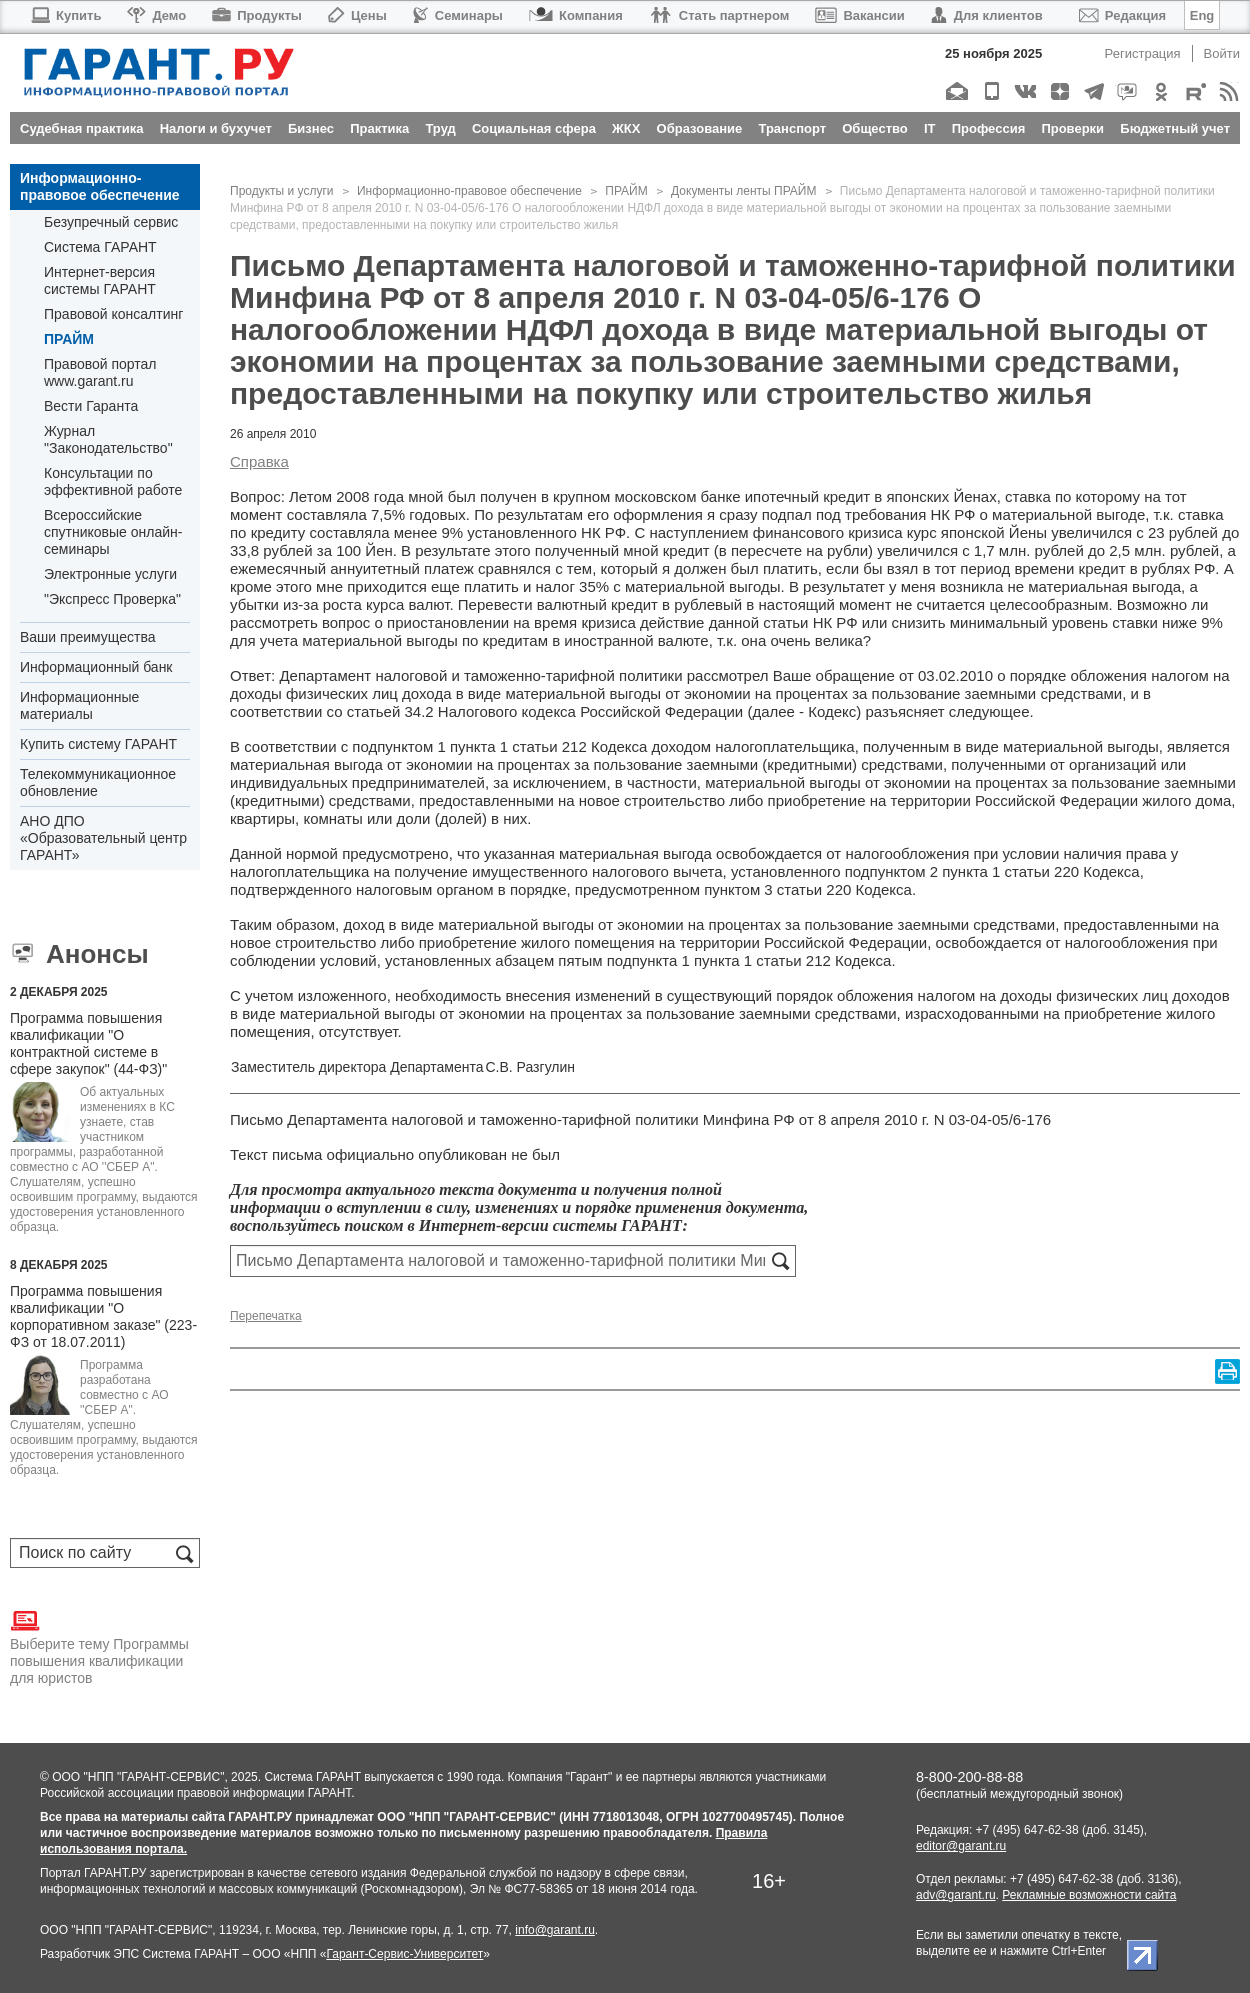 The height and width of the screenshot is (1993, 1250). What do you see at coordinates (112, 599) in the screenshot?
I see `"Экспресс Проверка"` at bounding box center [112, 599].